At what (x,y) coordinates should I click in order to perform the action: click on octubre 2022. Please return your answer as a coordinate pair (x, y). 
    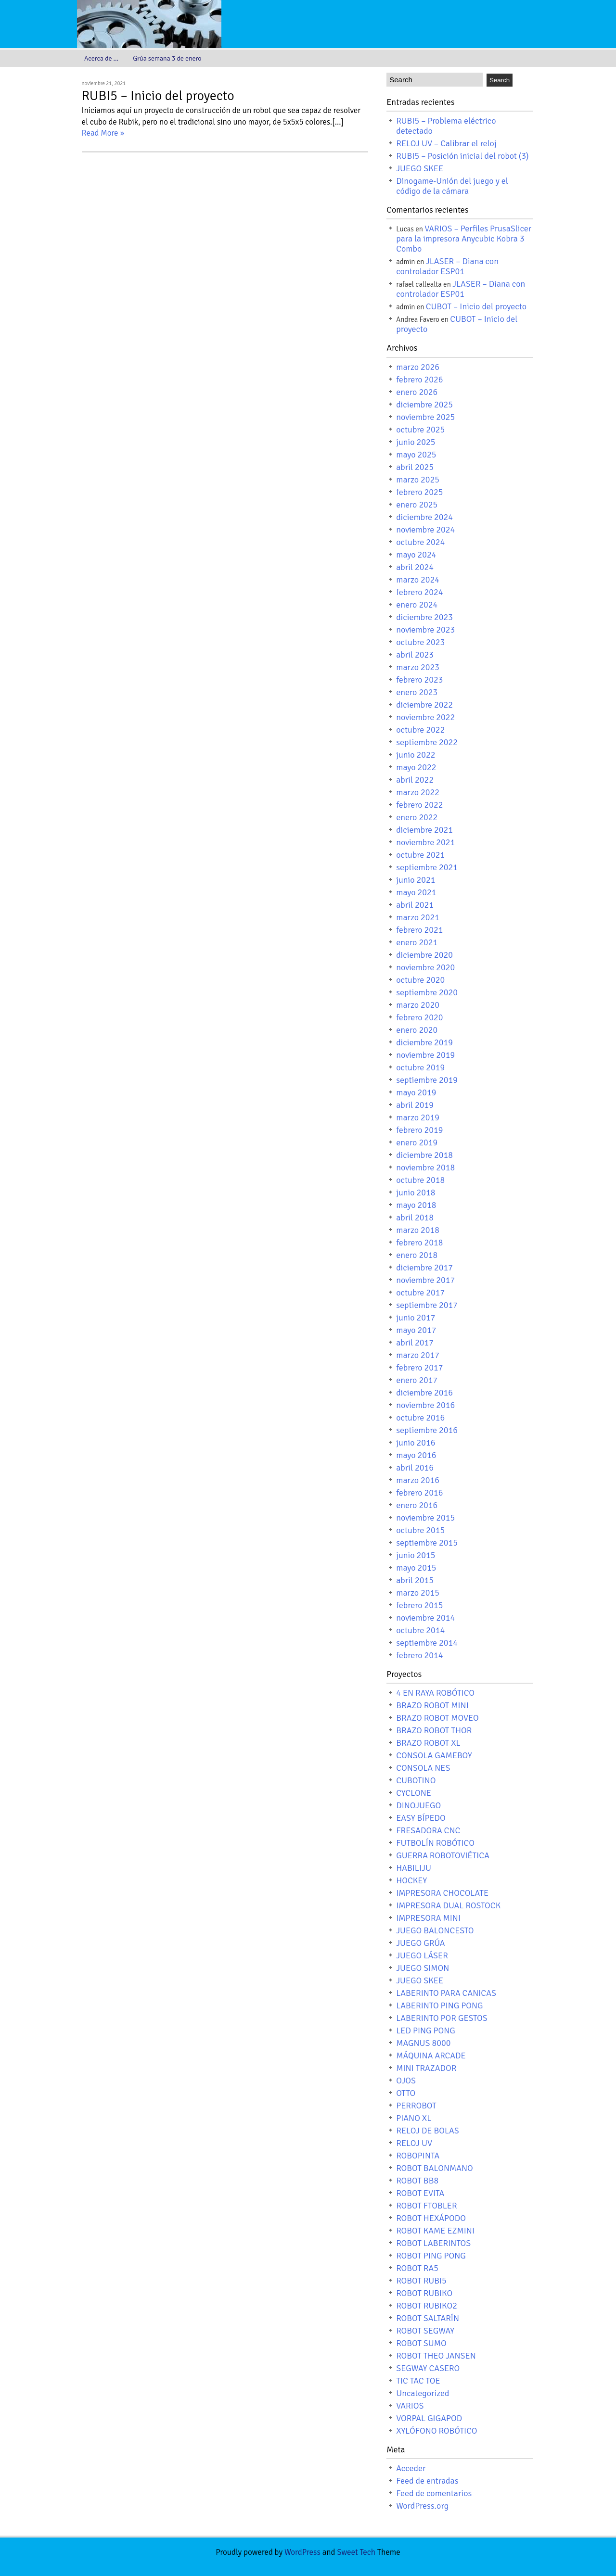
    Looking at the image, I should click on (420, 729).